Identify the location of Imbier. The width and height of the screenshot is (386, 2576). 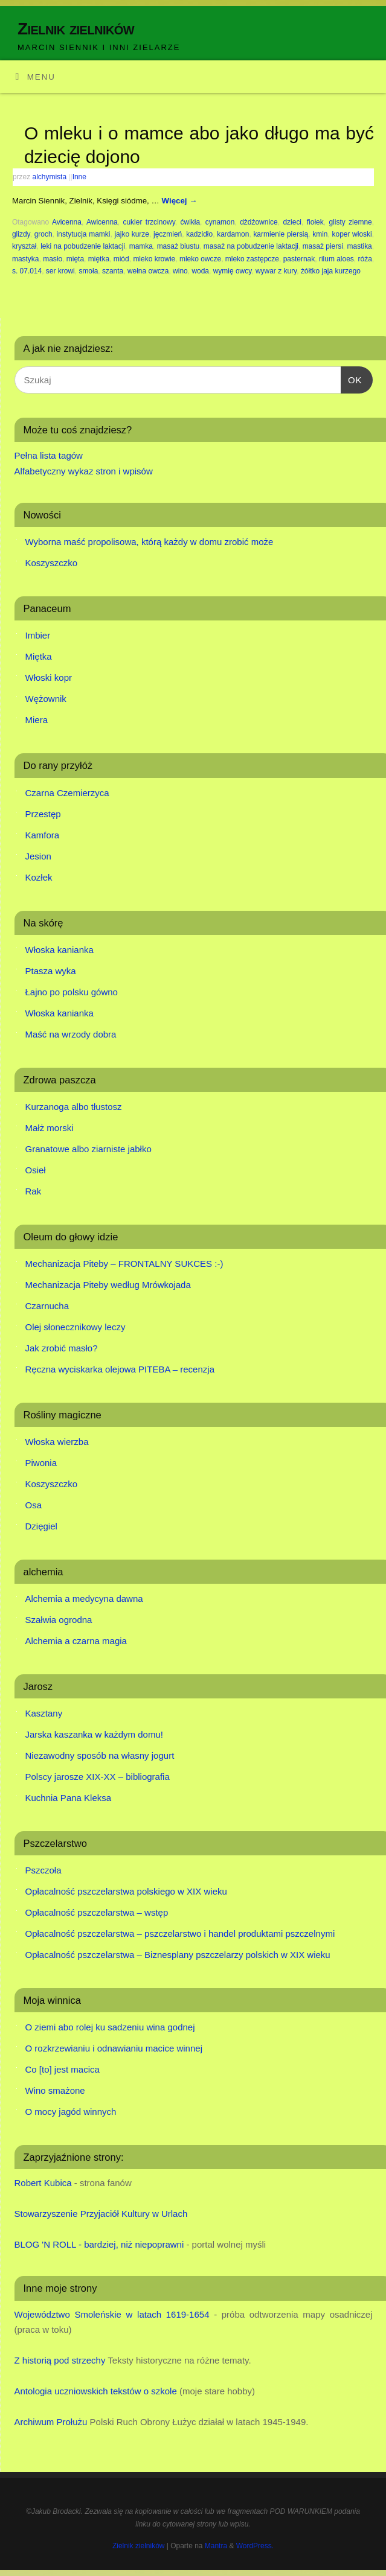
(38, 635).